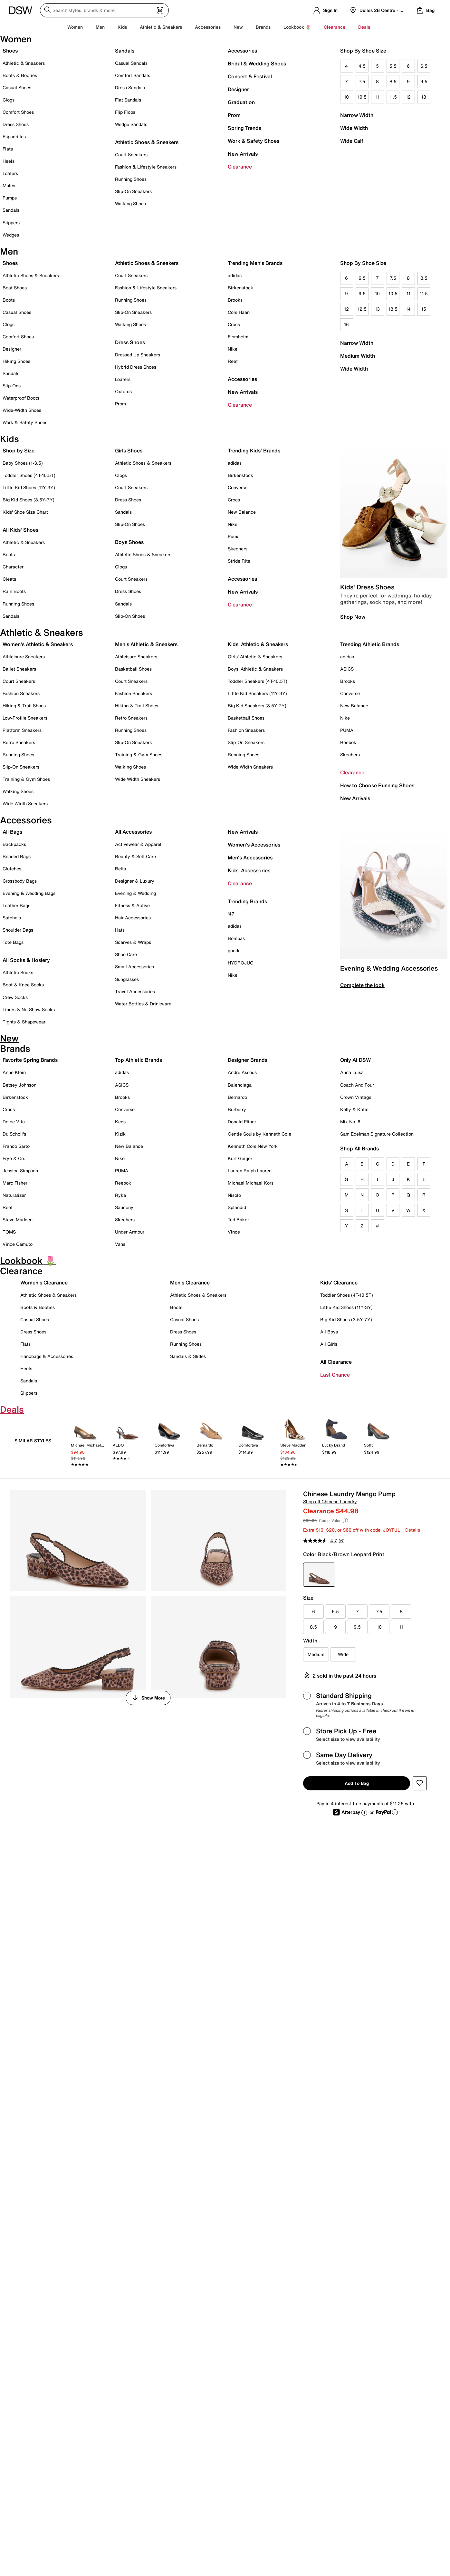 Image resolution: width=450 pixels, height=2576 pixels. Describe the element at coordinates (131, 154) in the screenshot. I see `Court Sneakers` at that location.